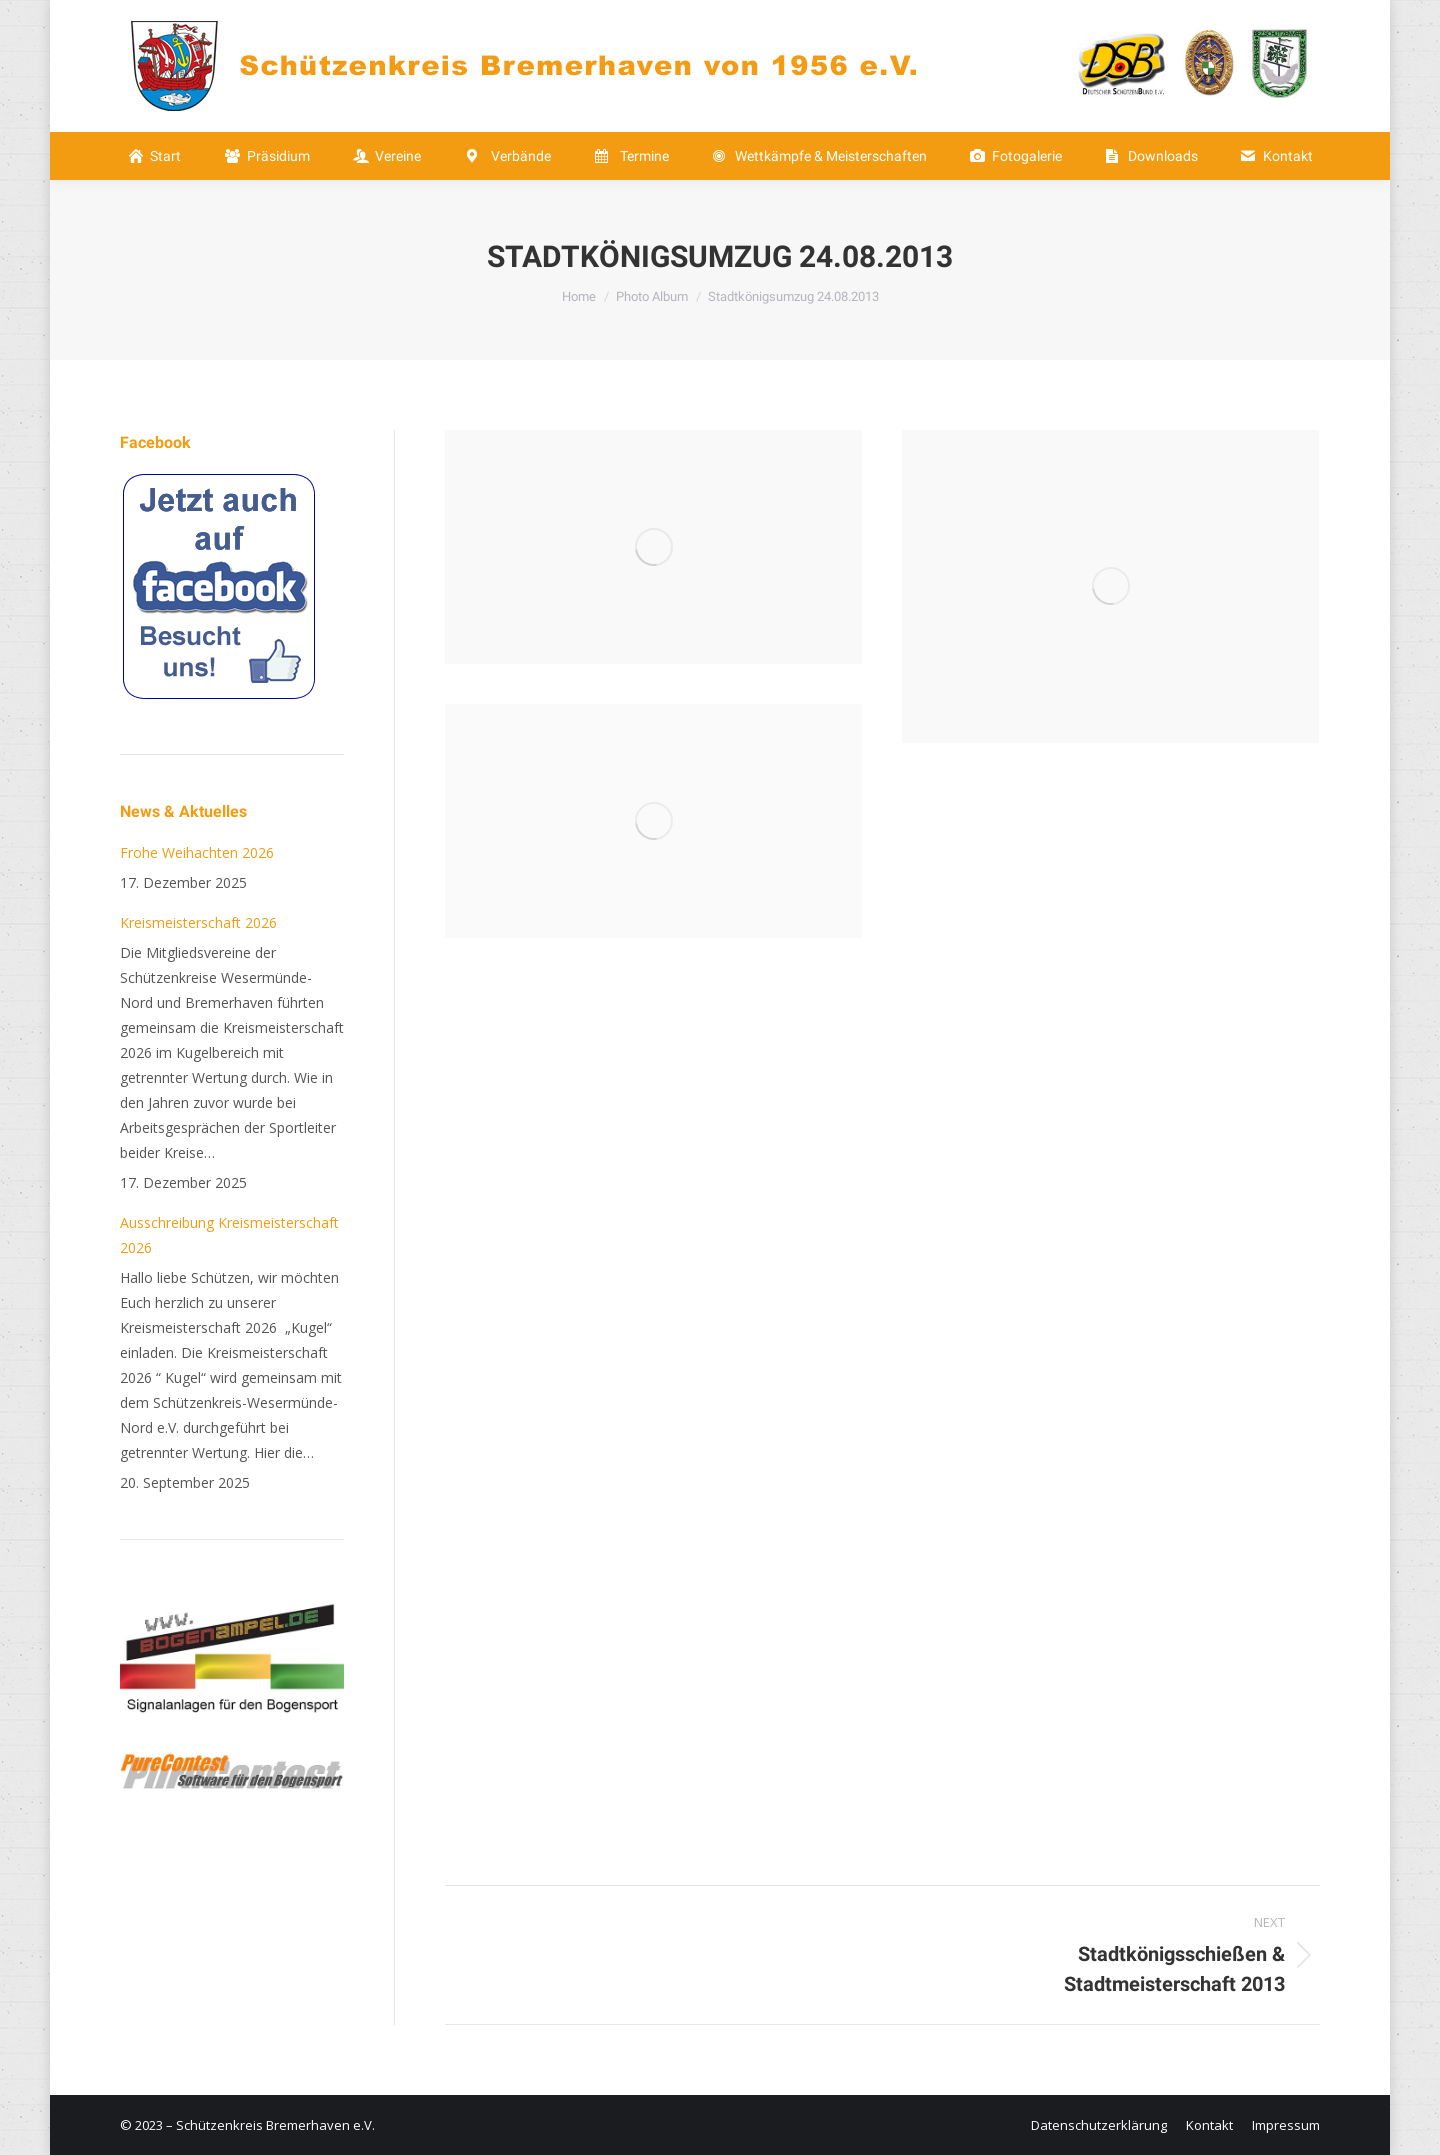 This screenshot has height=2155, width=1440. Describe the element at coordinates (229, 1235) in the screenshot. I see `Ausschreibung Kreismeisterschaft 2026` at that location.